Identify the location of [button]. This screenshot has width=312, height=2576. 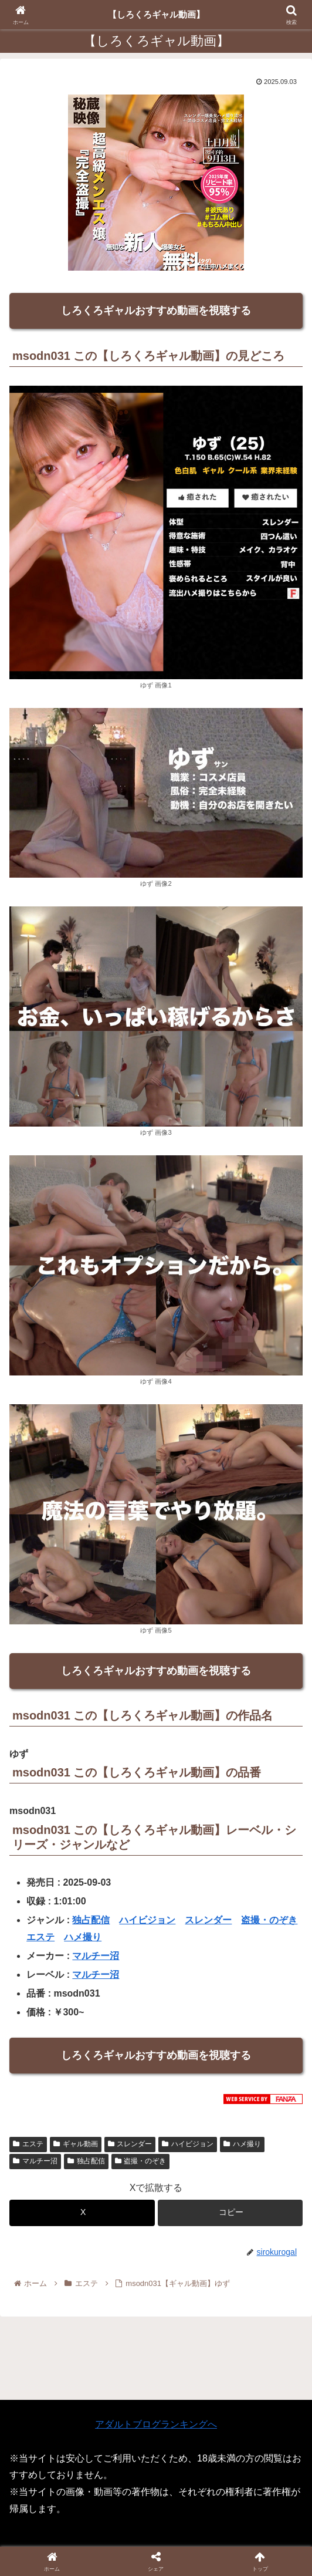
(230, 2213).